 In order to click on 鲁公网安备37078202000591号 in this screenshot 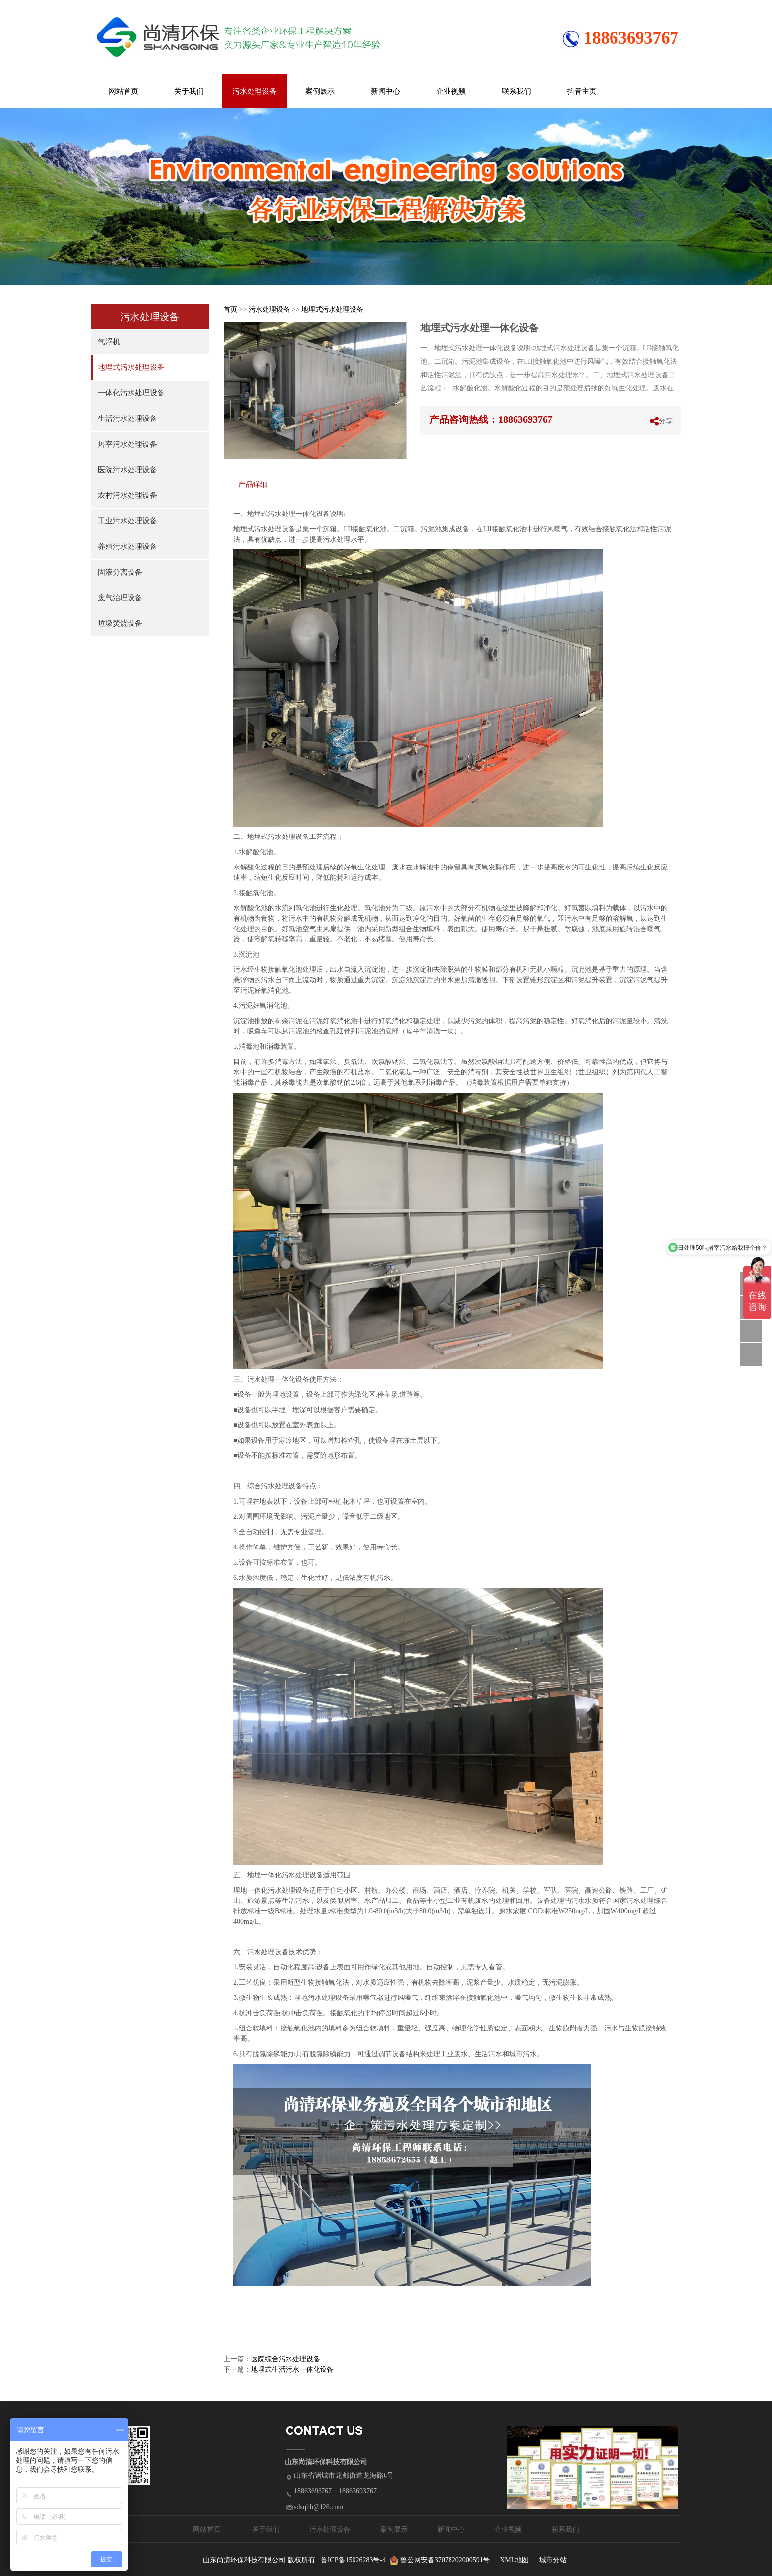, I will do `click(445, 2560)`.